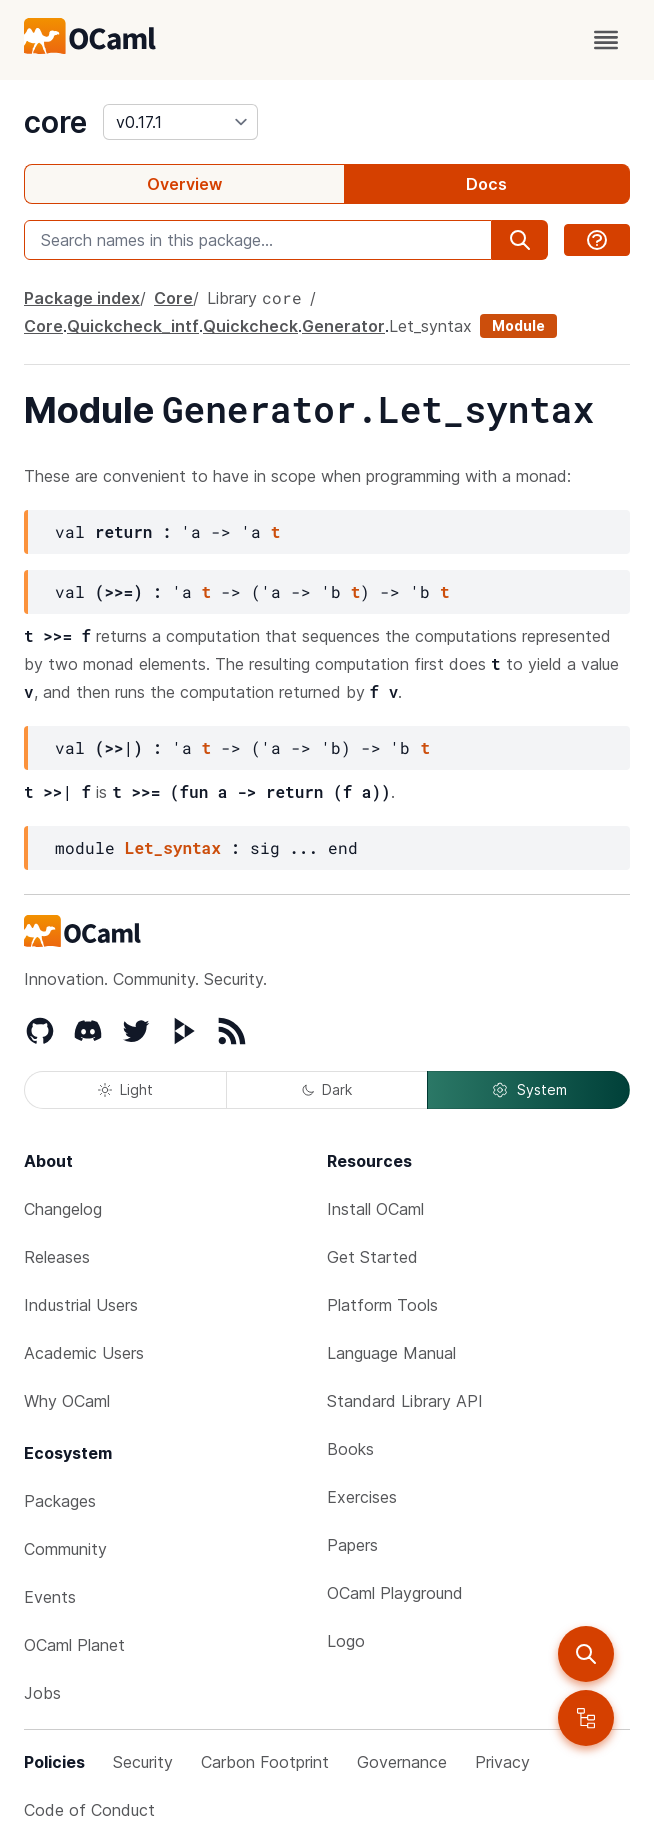  I want to click on Logo, so click(346, 1641).